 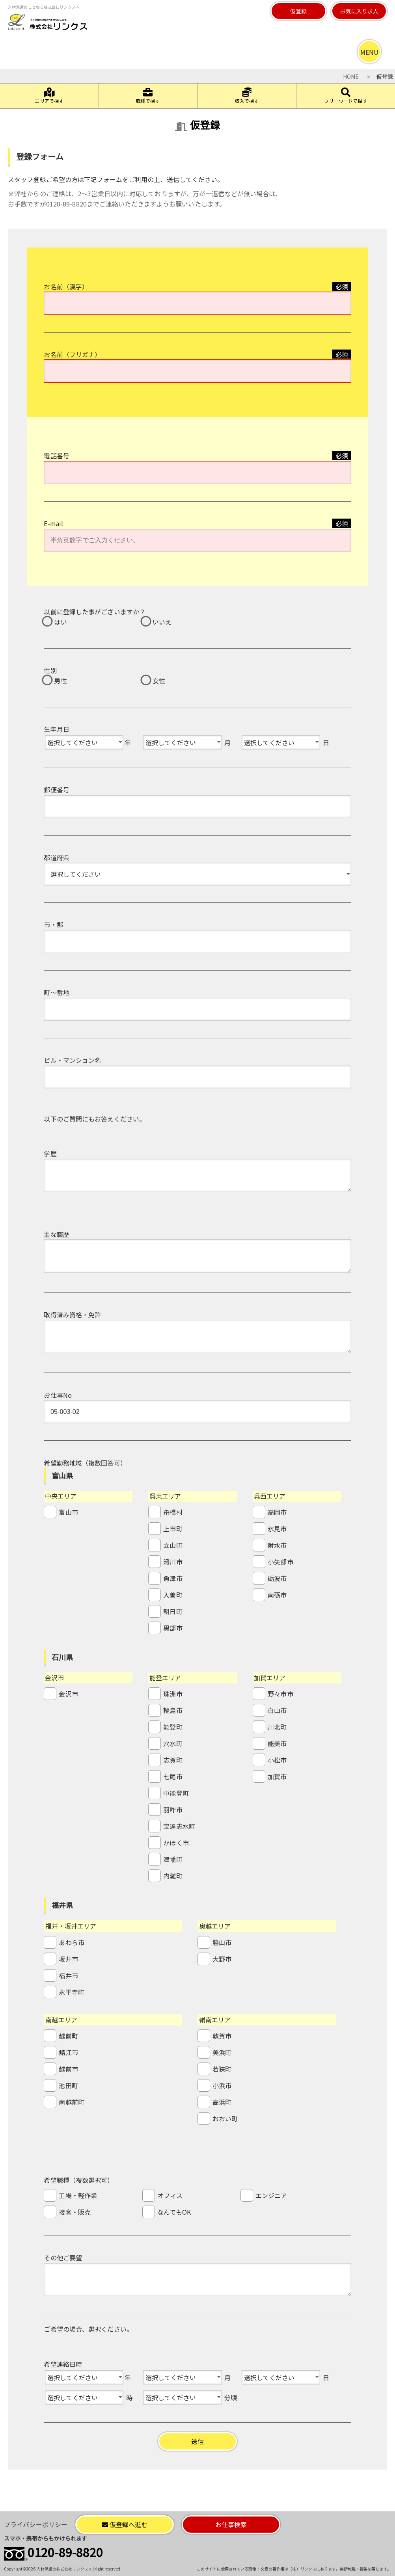 I want to click on エンジニア, so click(x=271, y=2195).